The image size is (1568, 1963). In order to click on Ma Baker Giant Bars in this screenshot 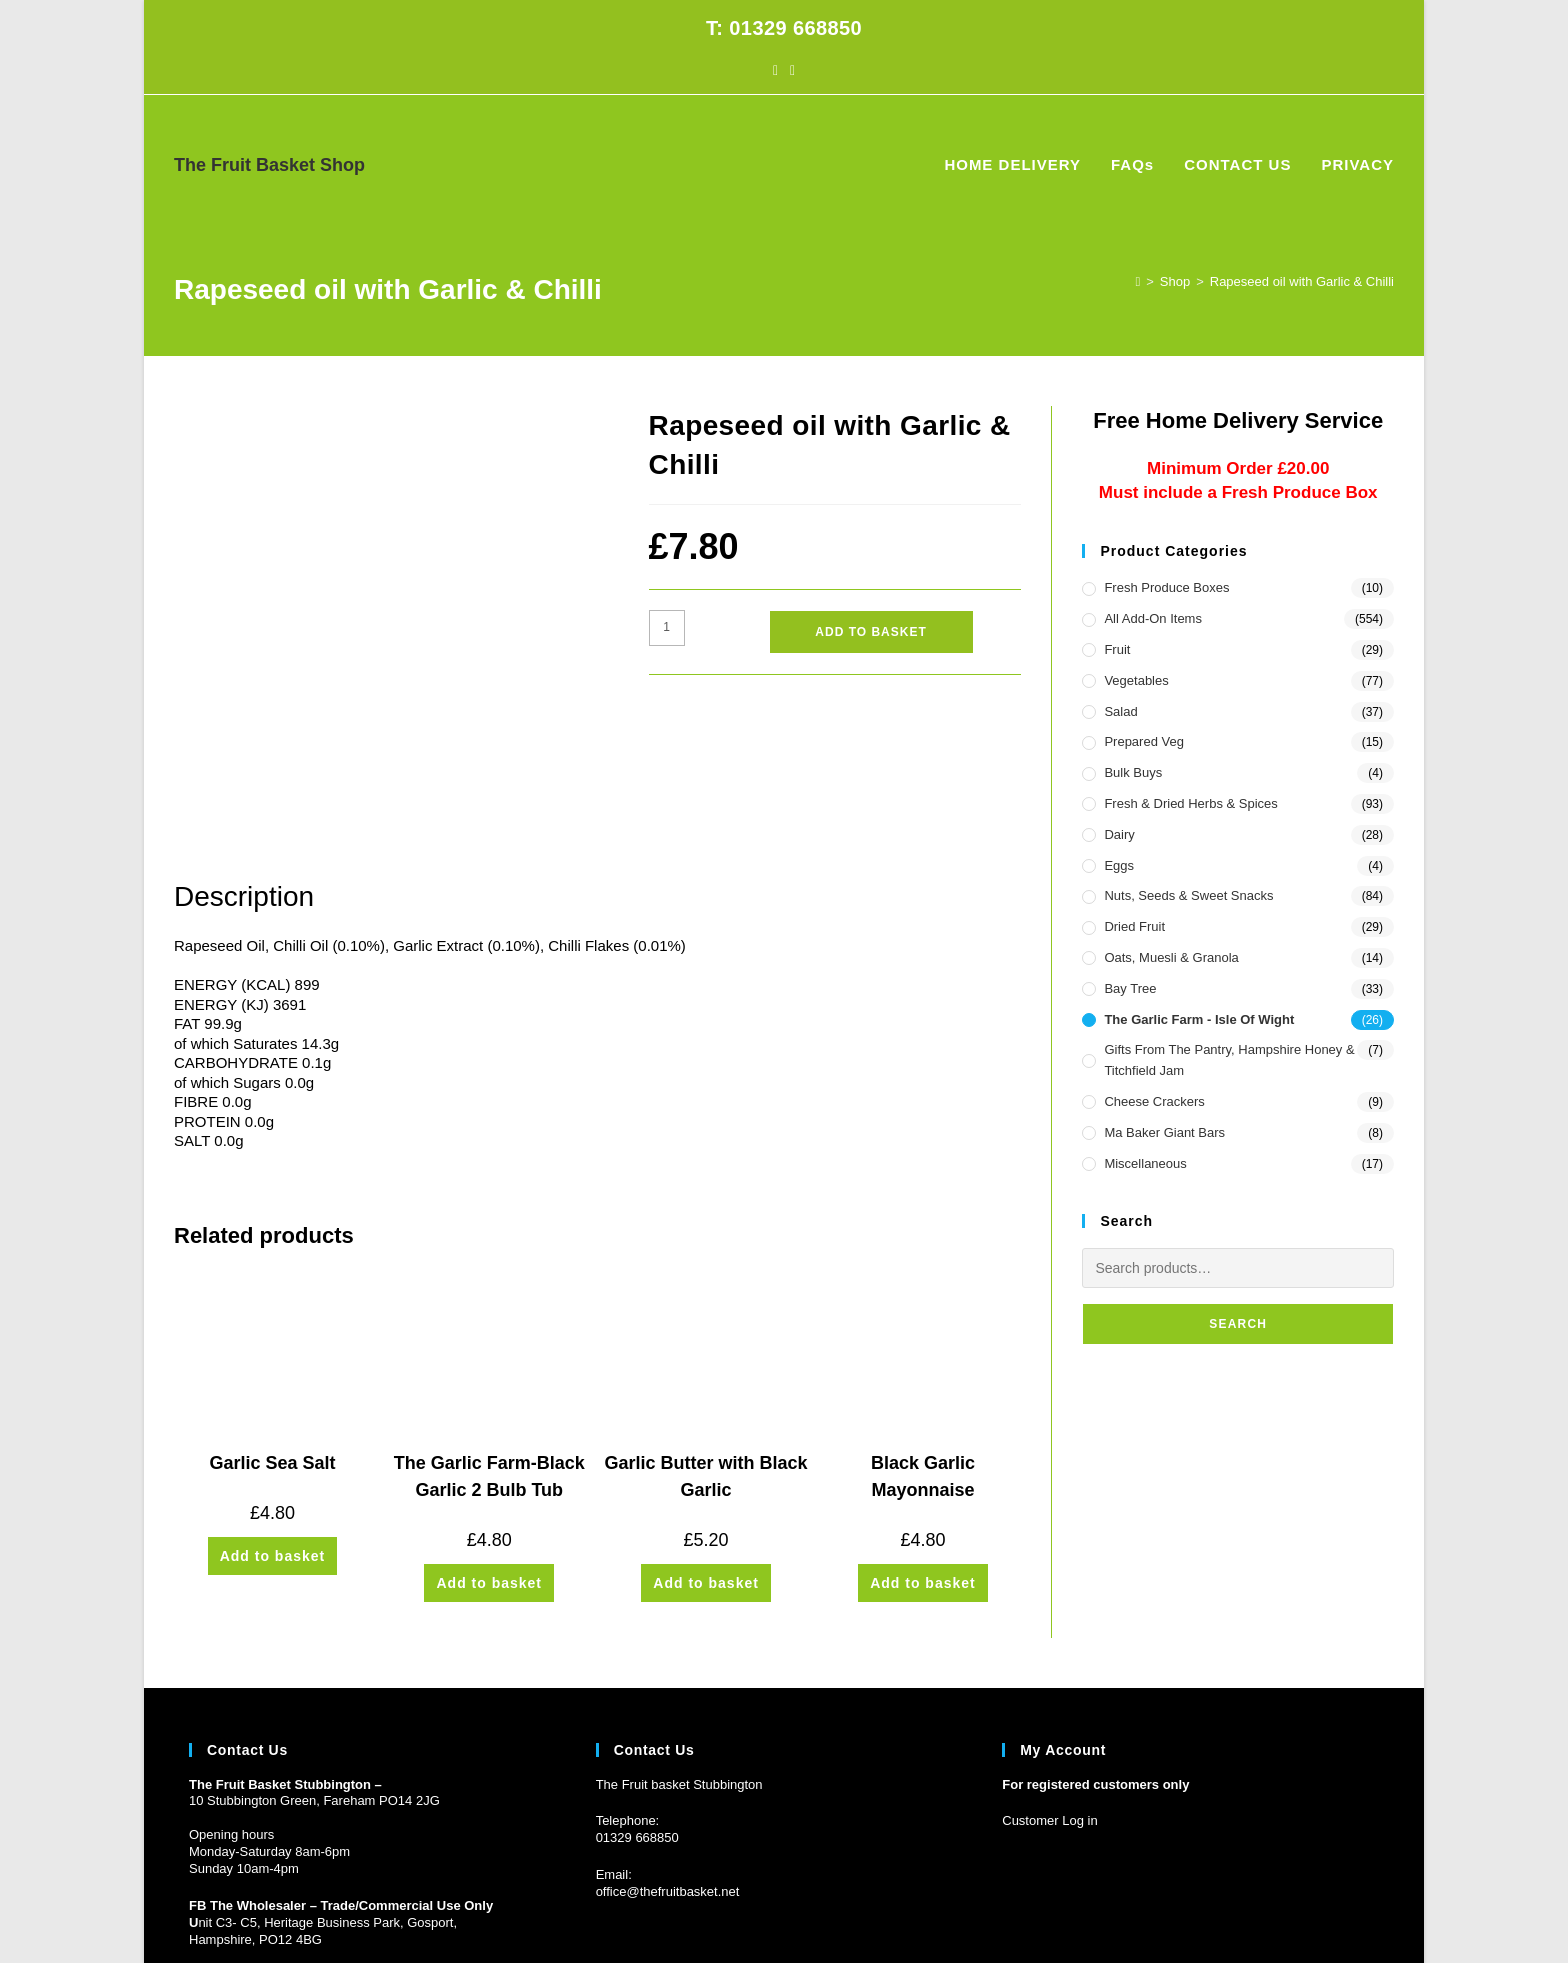, I will do `click(1164, 1132)`.